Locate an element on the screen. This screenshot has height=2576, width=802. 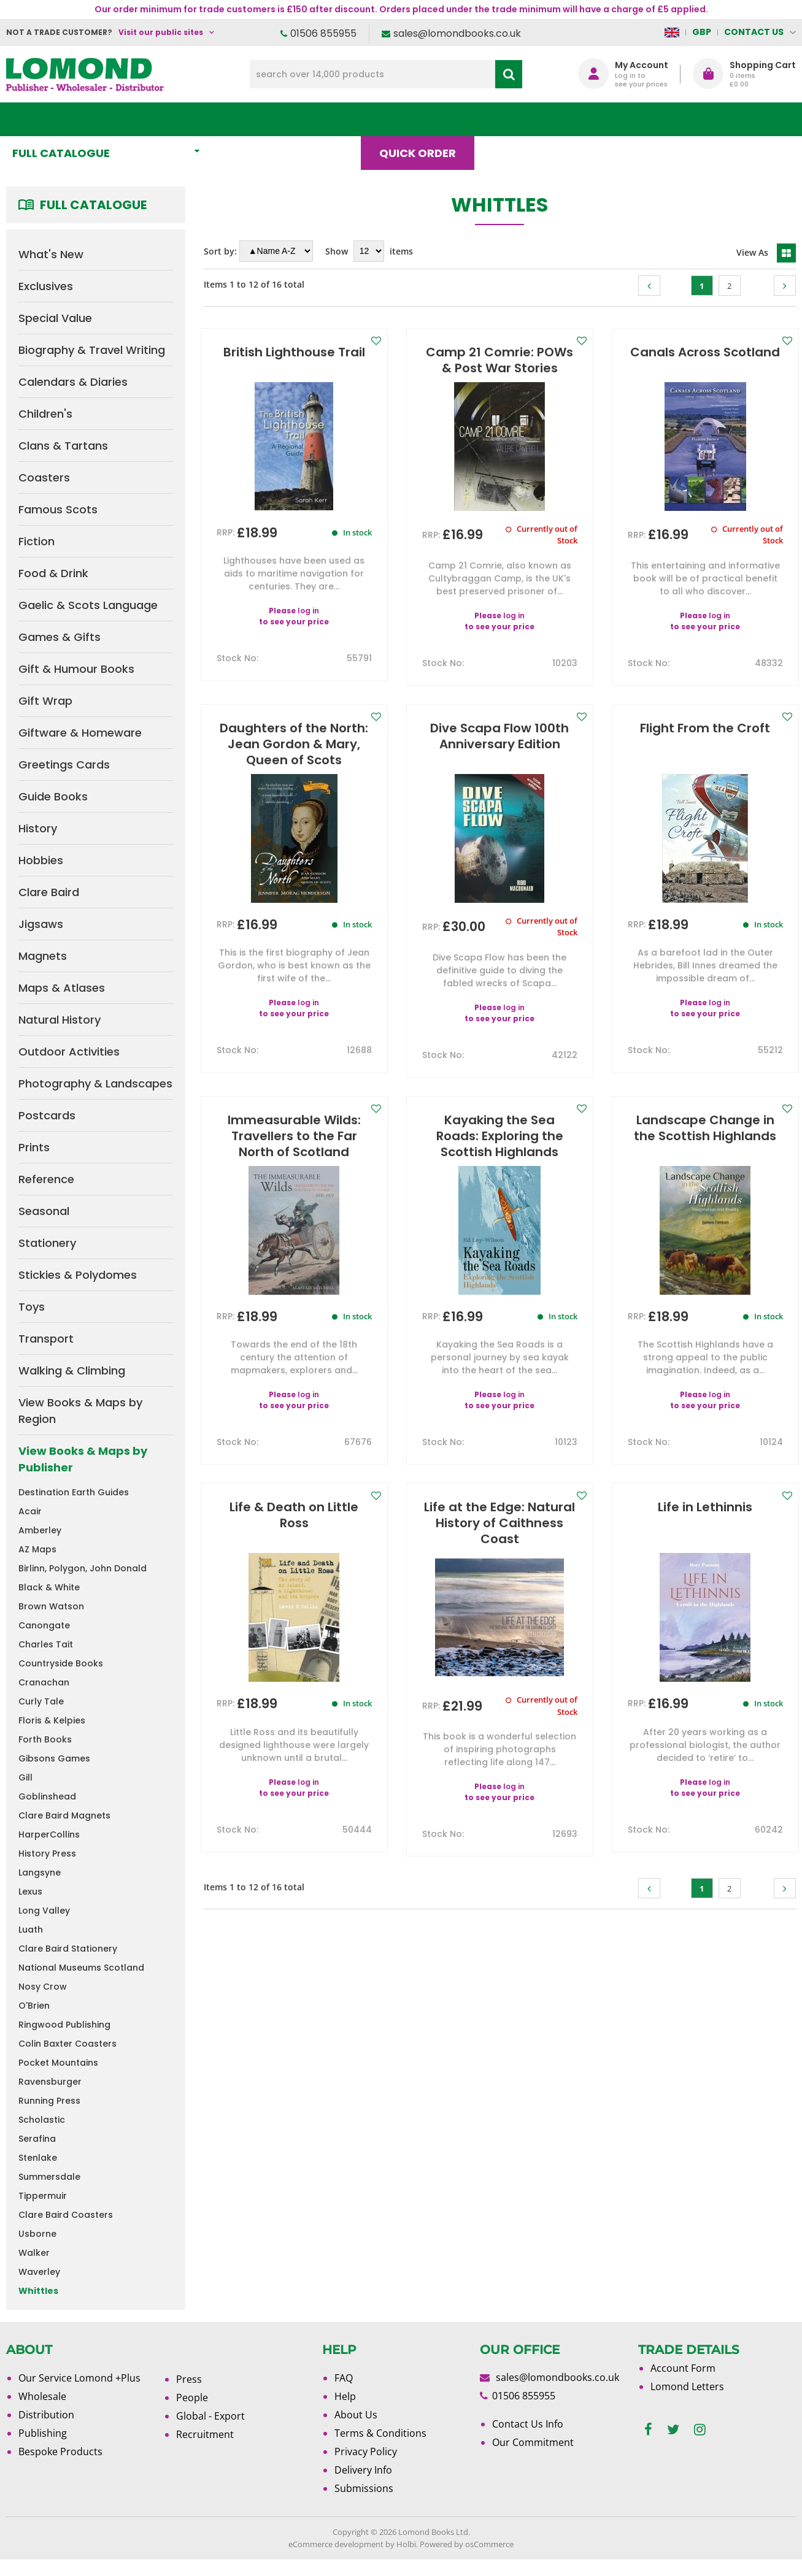
Distribution is located at coordinates (46, 2414).